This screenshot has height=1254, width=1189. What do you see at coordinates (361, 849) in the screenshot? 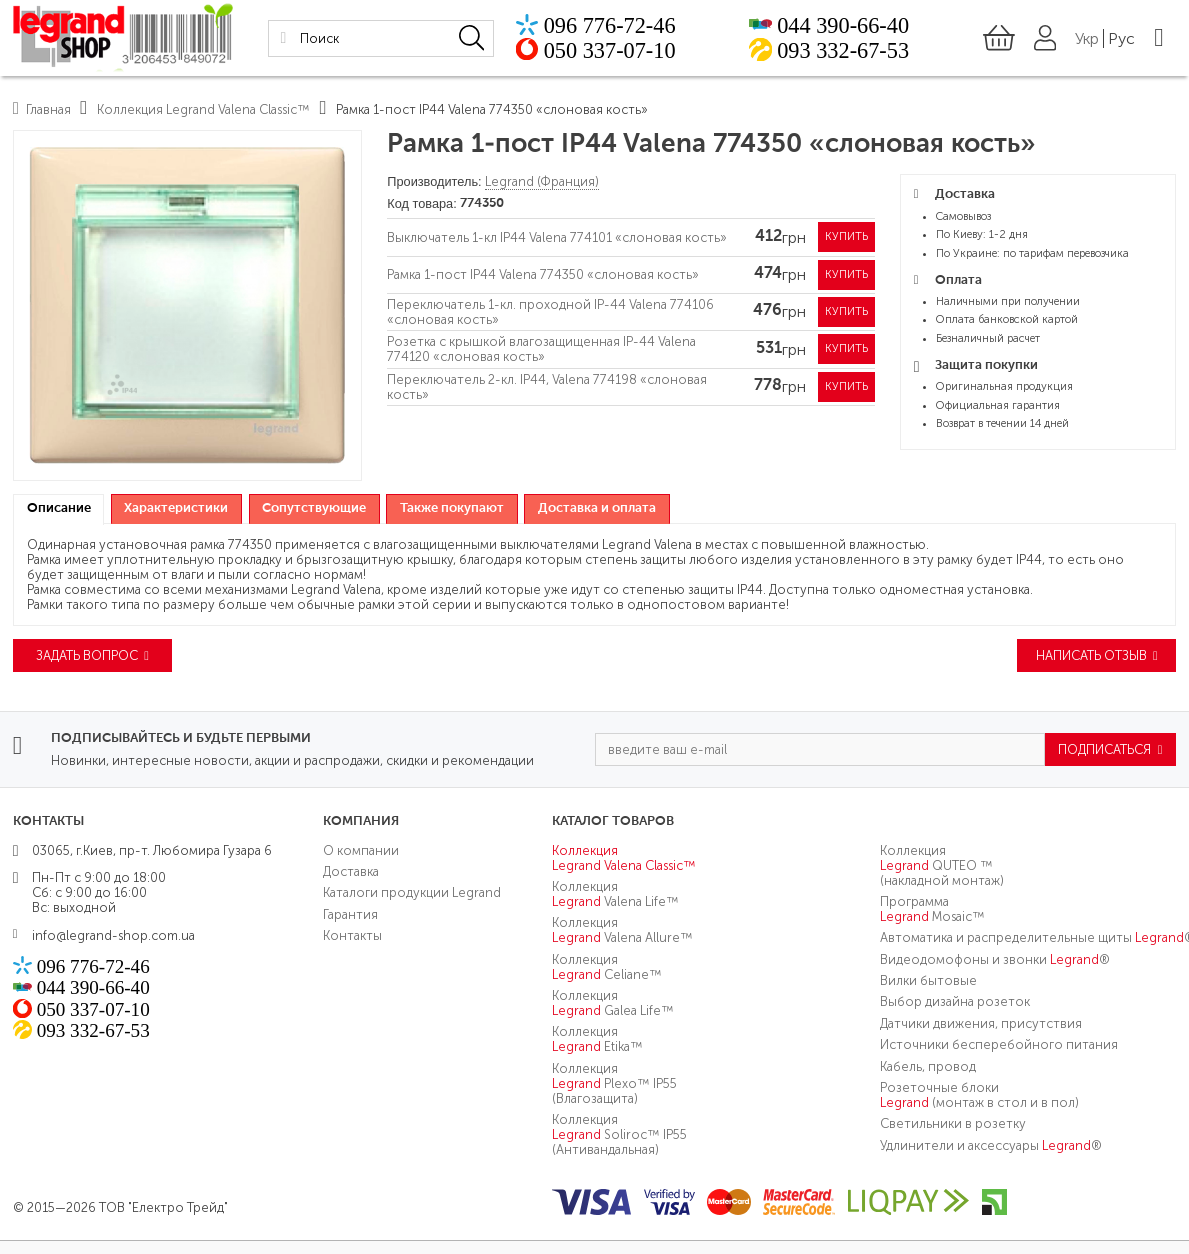
I see `О компании` at bounding box center [361, 849].